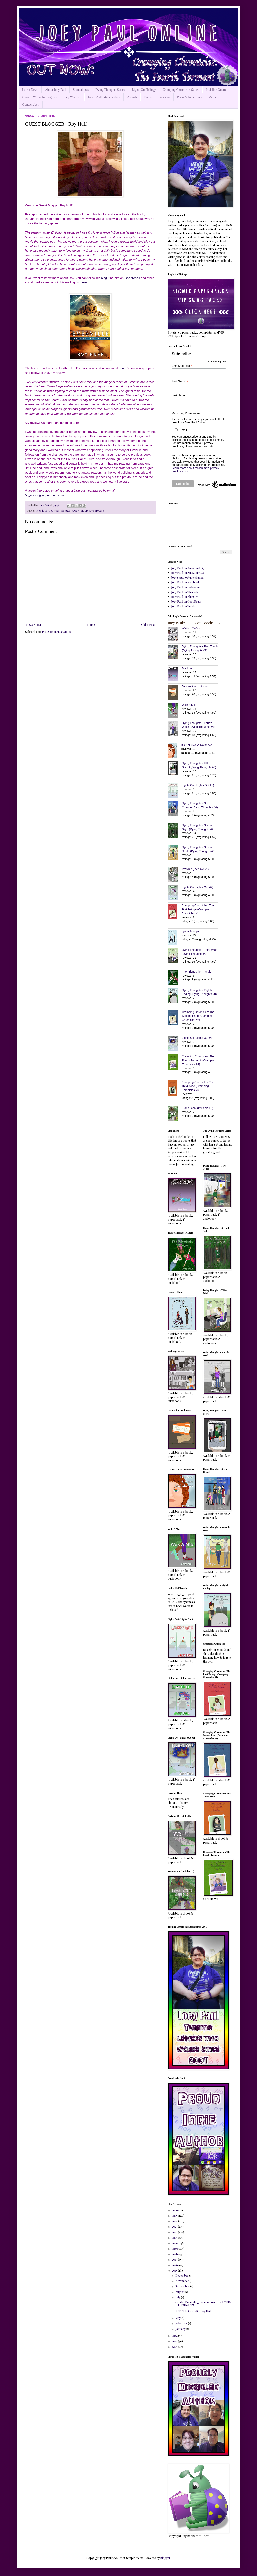 The image size is (257, 2576). What do you see at coordinates (184, 597) in the screenshot?
I see `Joey Paul on BlueSky` at bounding box center [184, 597].